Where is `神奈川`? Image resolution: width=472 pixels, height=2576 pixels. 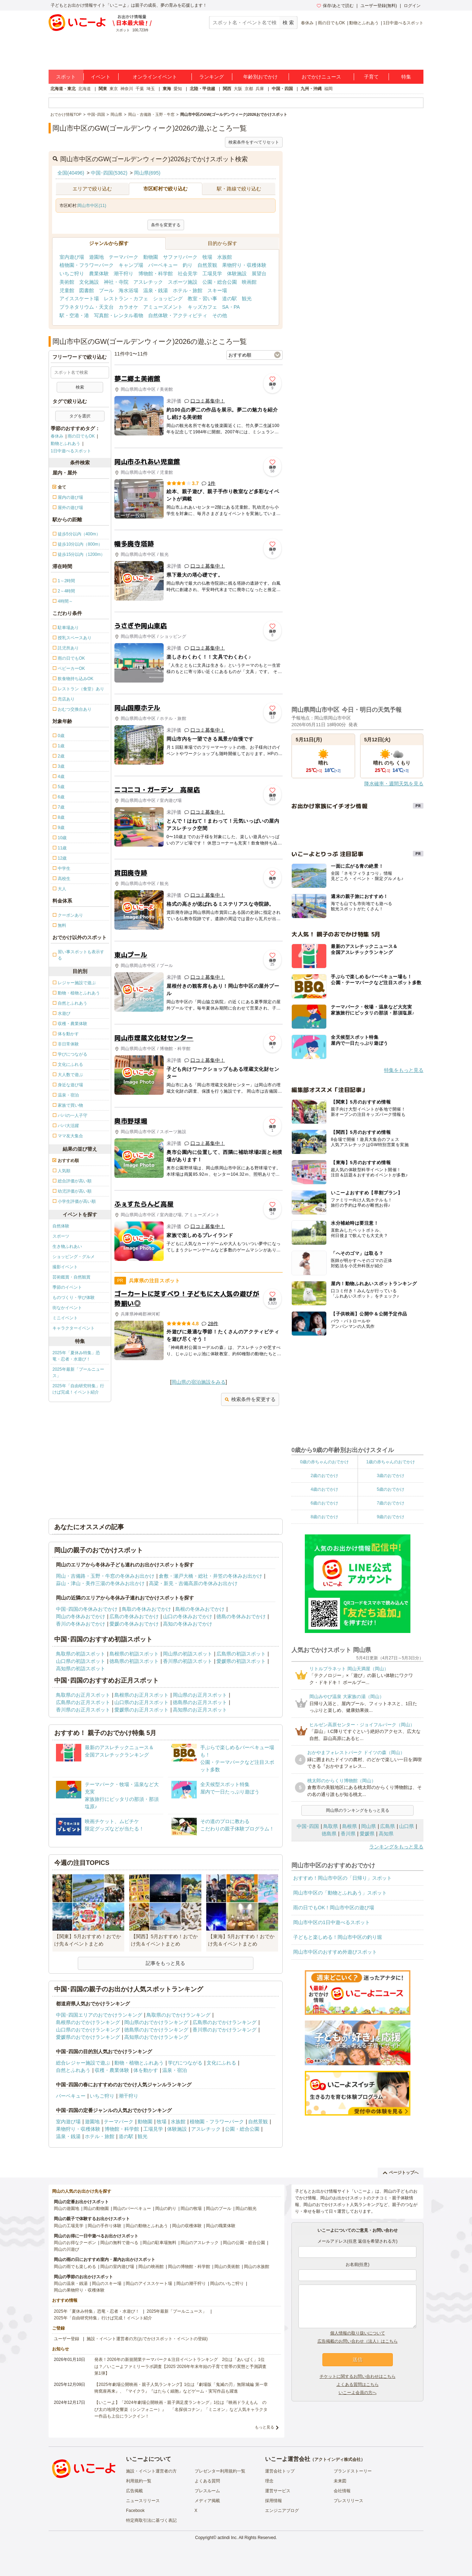 神奈川 is located at coordinates (126, 88).